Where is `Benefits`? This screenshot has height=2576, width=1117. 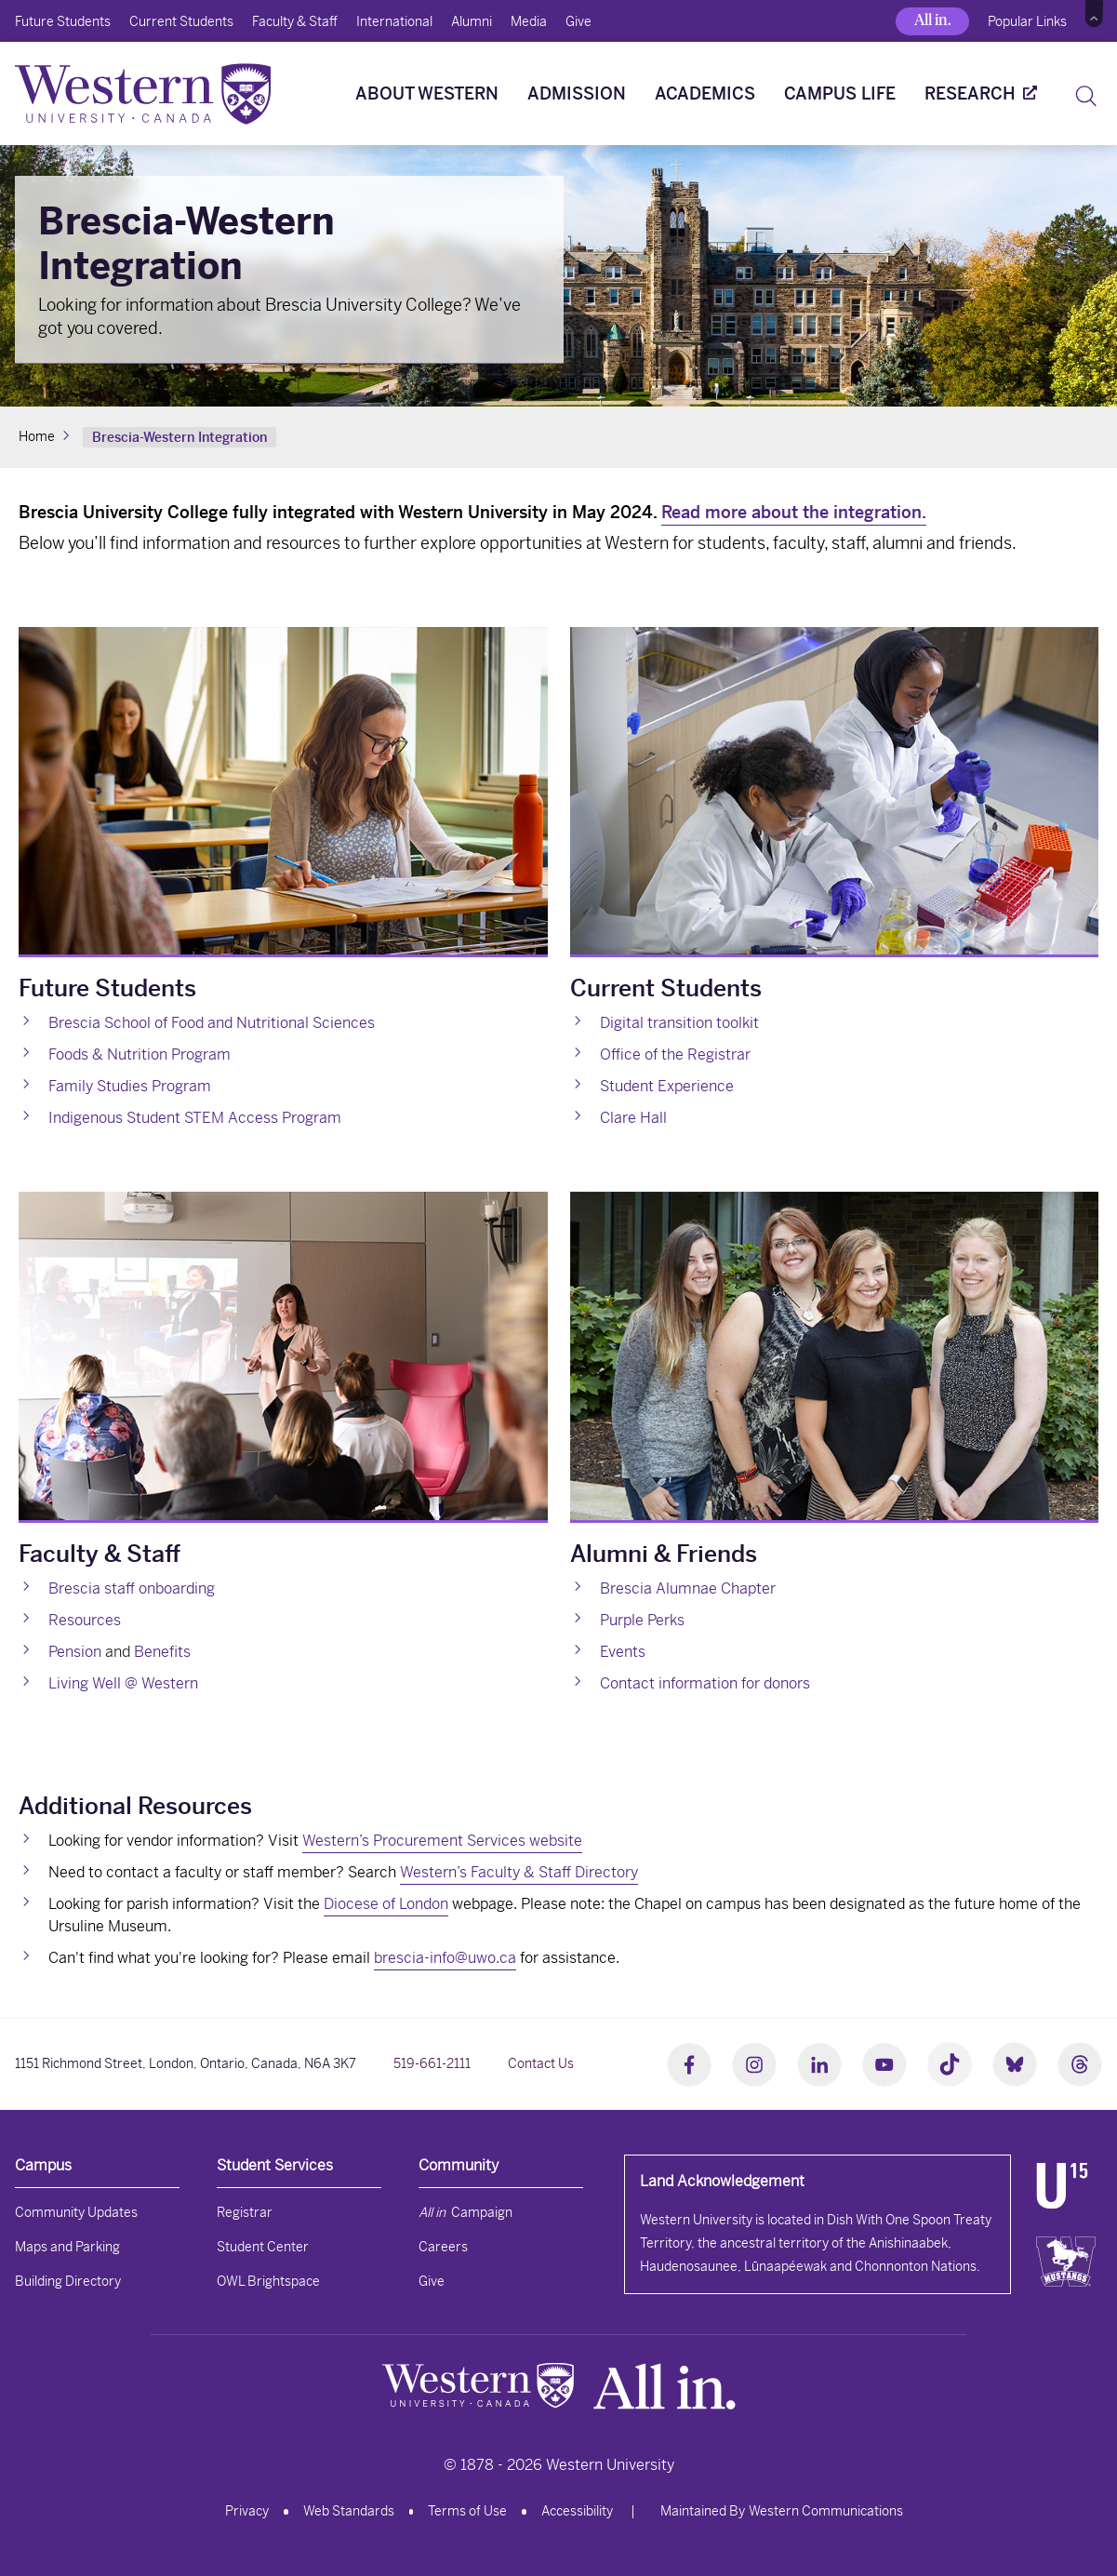
Benefits is located at coordinates (162, 1652).